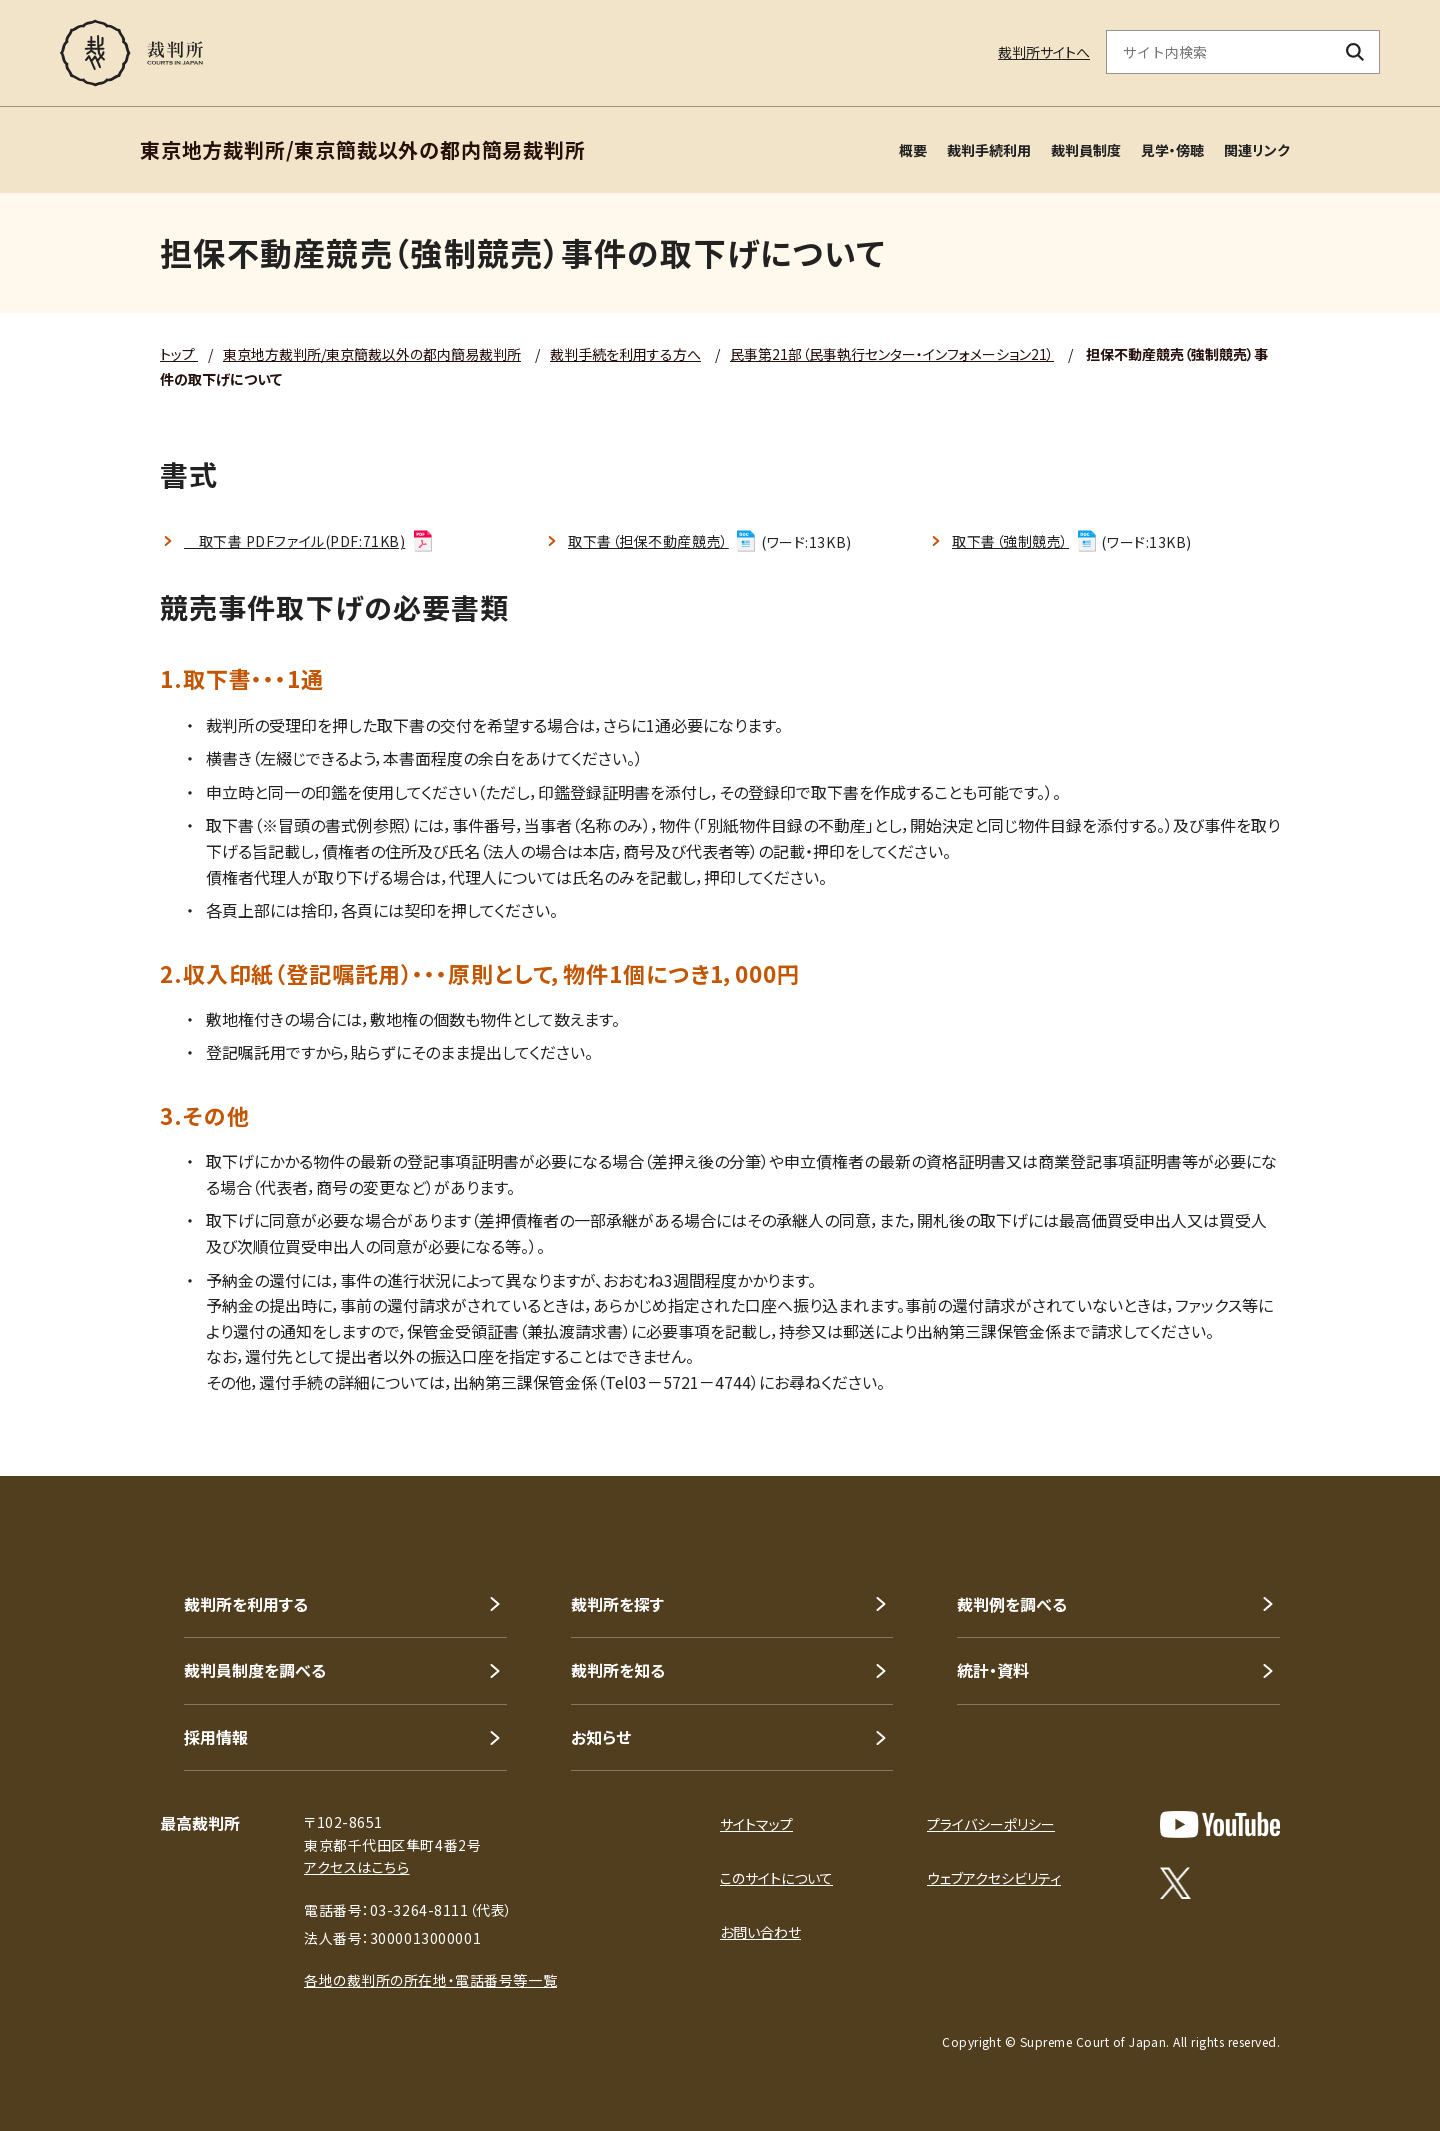  Describe the element at coordinates (993, 1670) in the screenshot. I see `統計・資料` at that location.